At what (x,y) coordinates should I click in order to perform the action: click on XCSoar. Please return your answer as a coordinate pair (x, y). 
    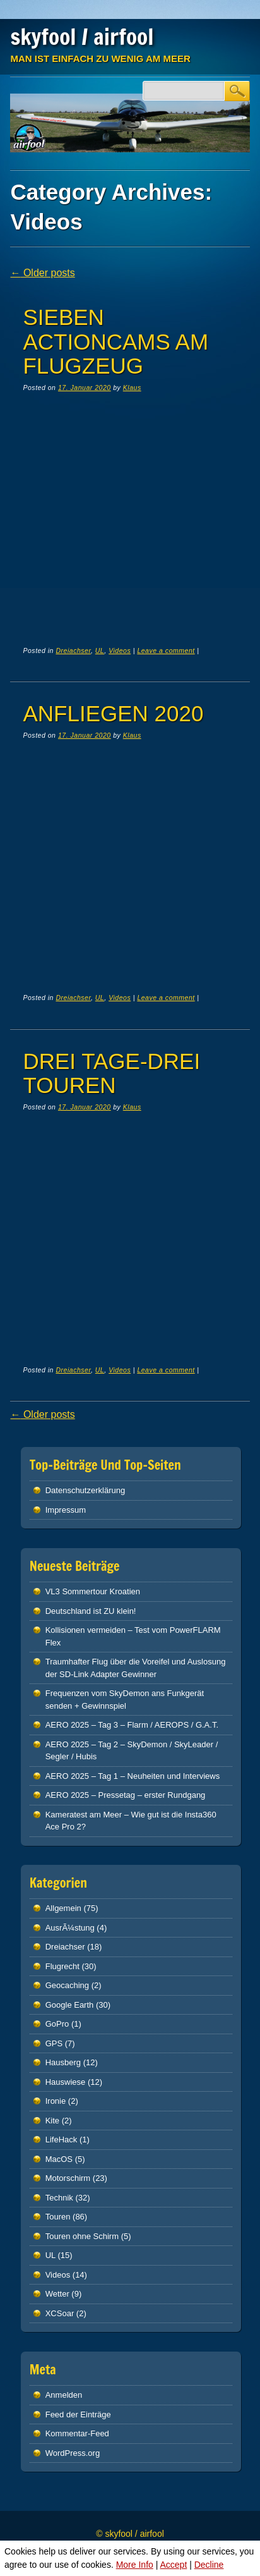
    Looking at the image, I should click on (59, 2313).